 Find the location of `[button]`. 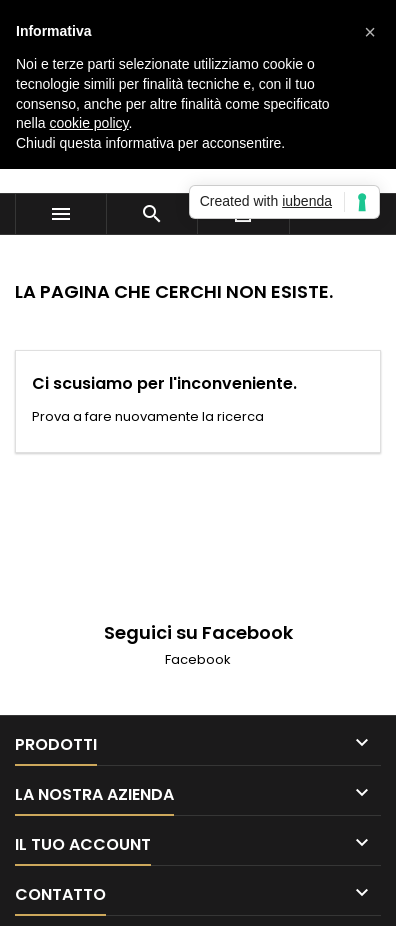

[button] is located at coordinates (370, 32).